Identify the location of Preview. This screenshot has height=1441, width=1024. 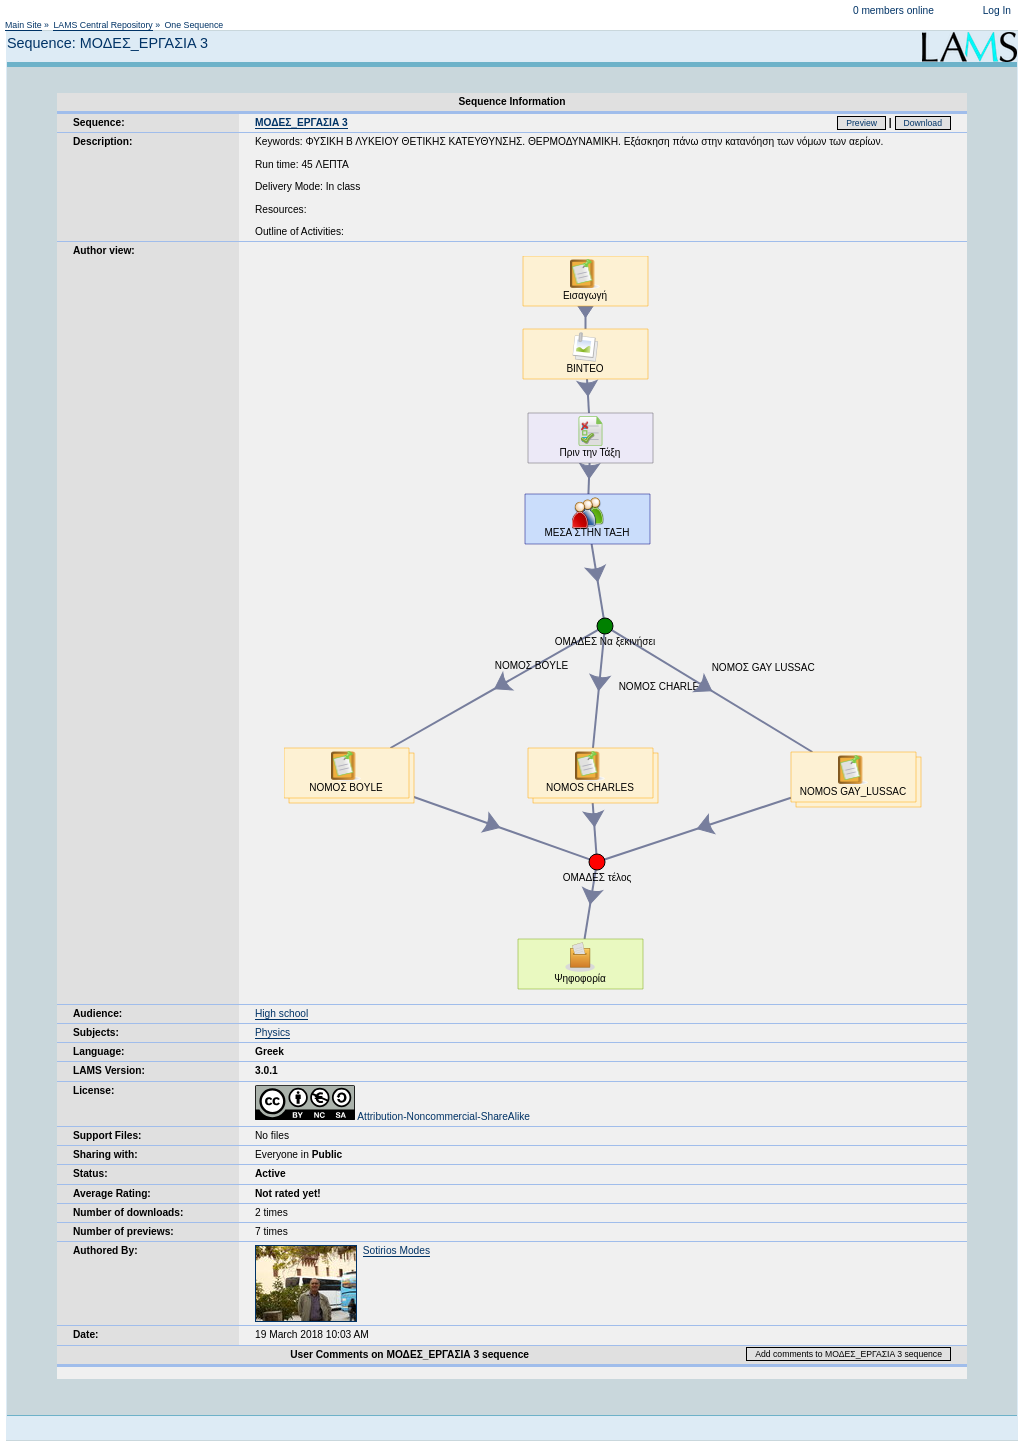
(861, 123).